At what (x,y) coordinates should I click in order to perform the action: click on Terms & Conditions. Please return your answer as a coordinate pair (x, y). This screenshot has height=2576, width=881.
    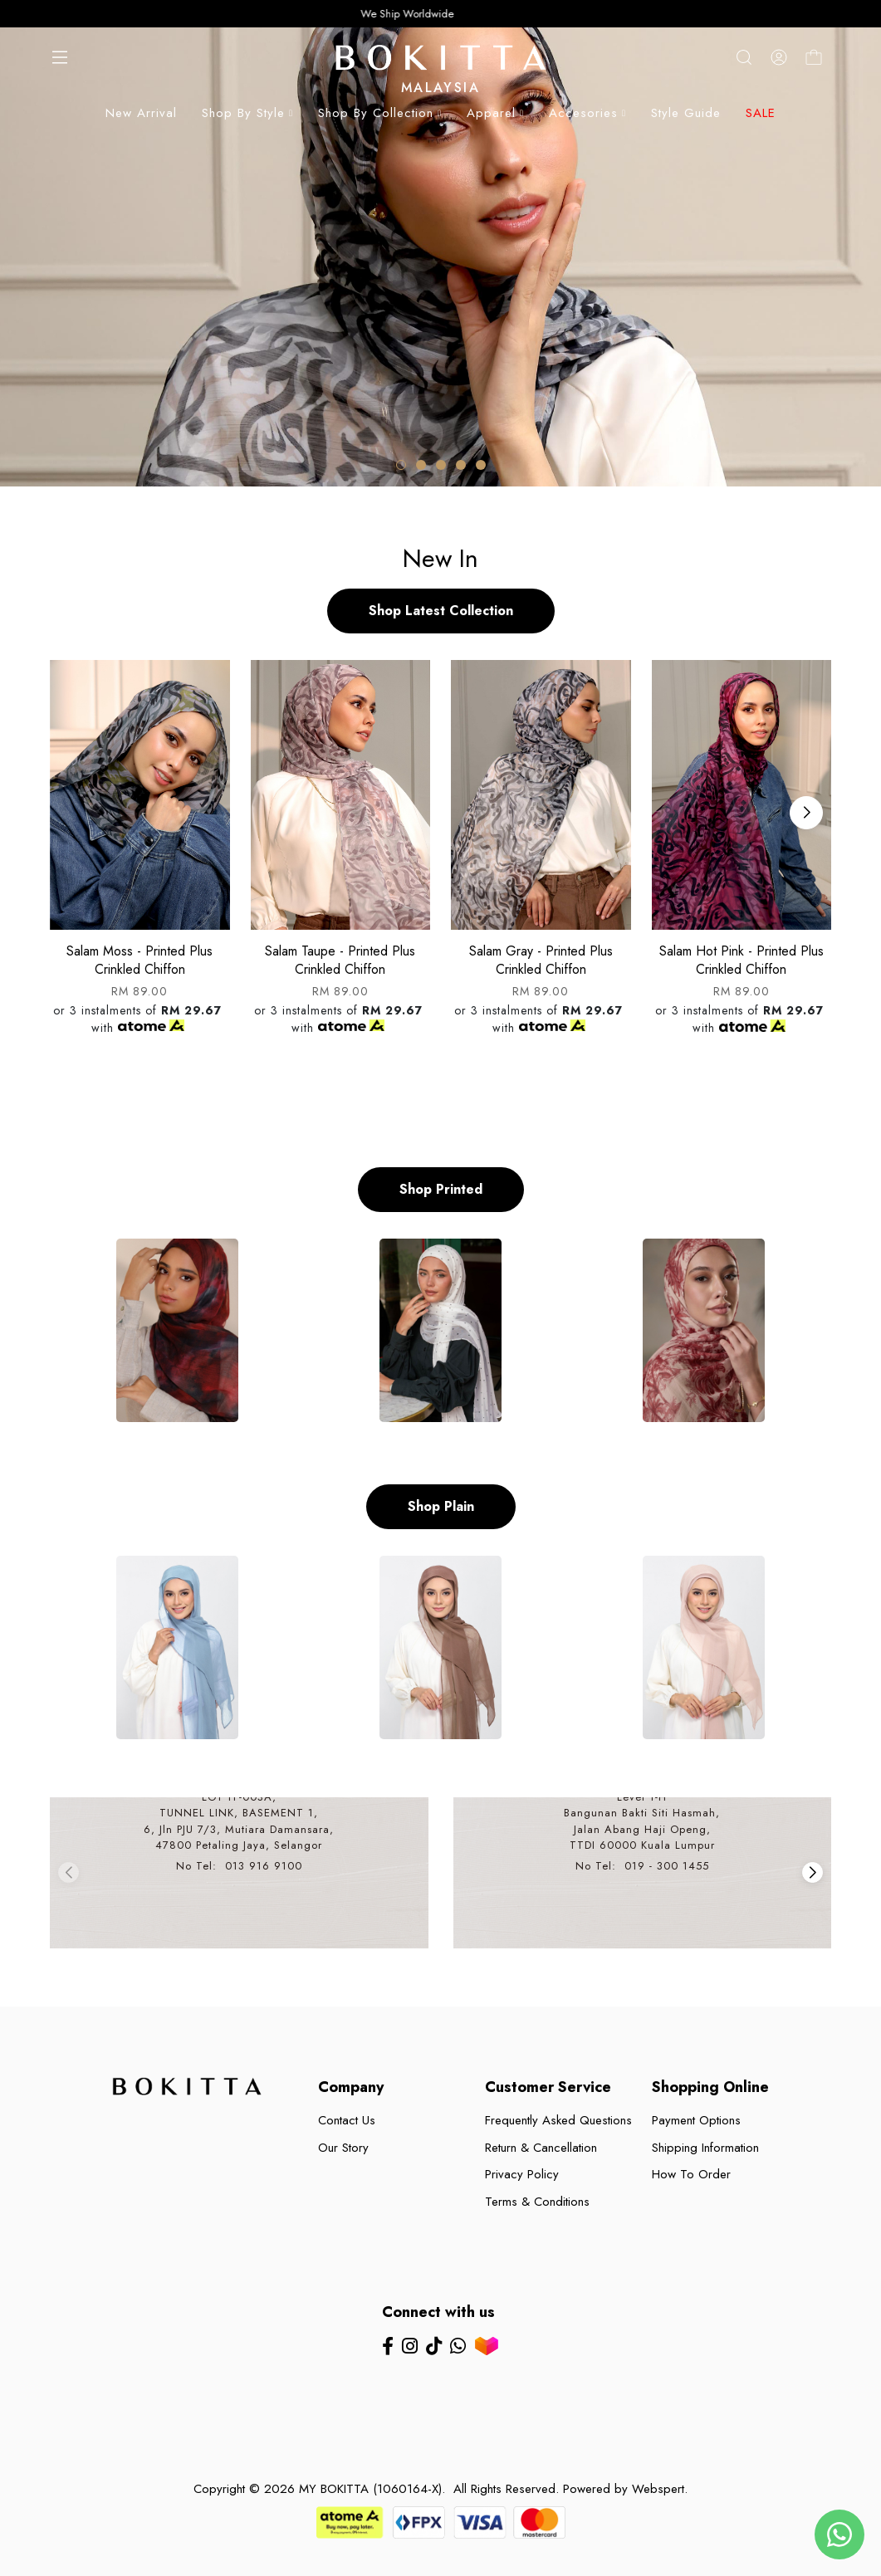
    Looking at the image, I should click on (537, 2201).